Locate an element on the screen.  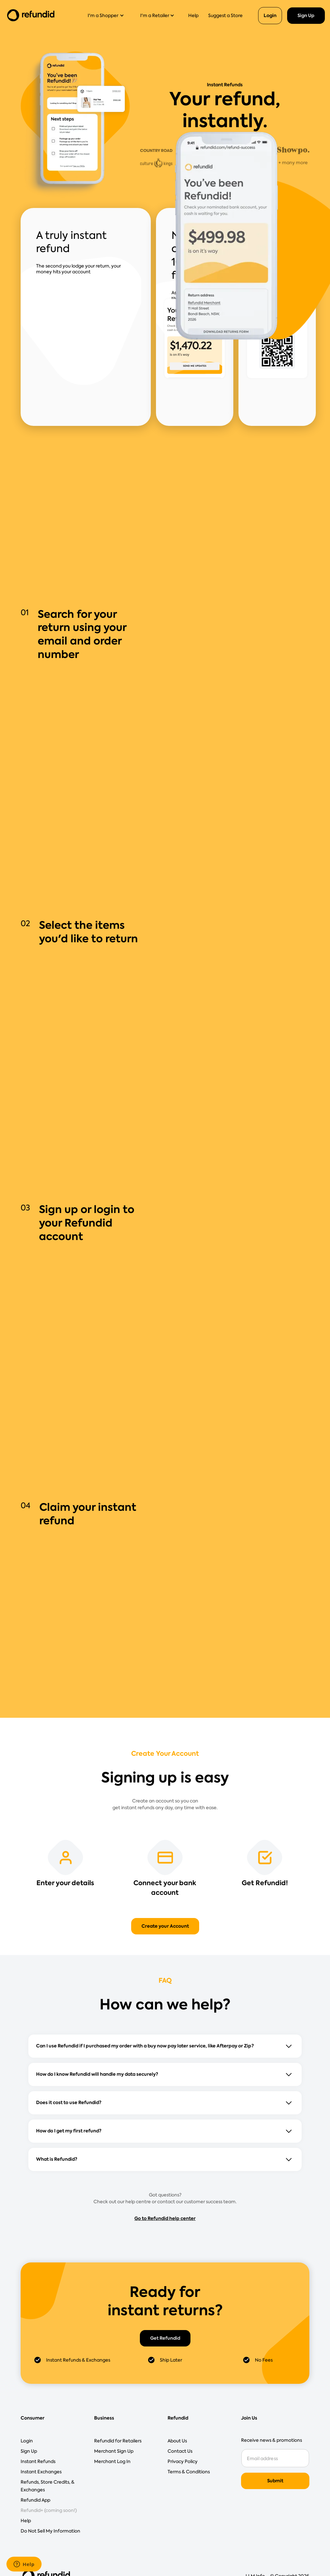
Do Not Sell My Information is located at coordinates (50, 2531).